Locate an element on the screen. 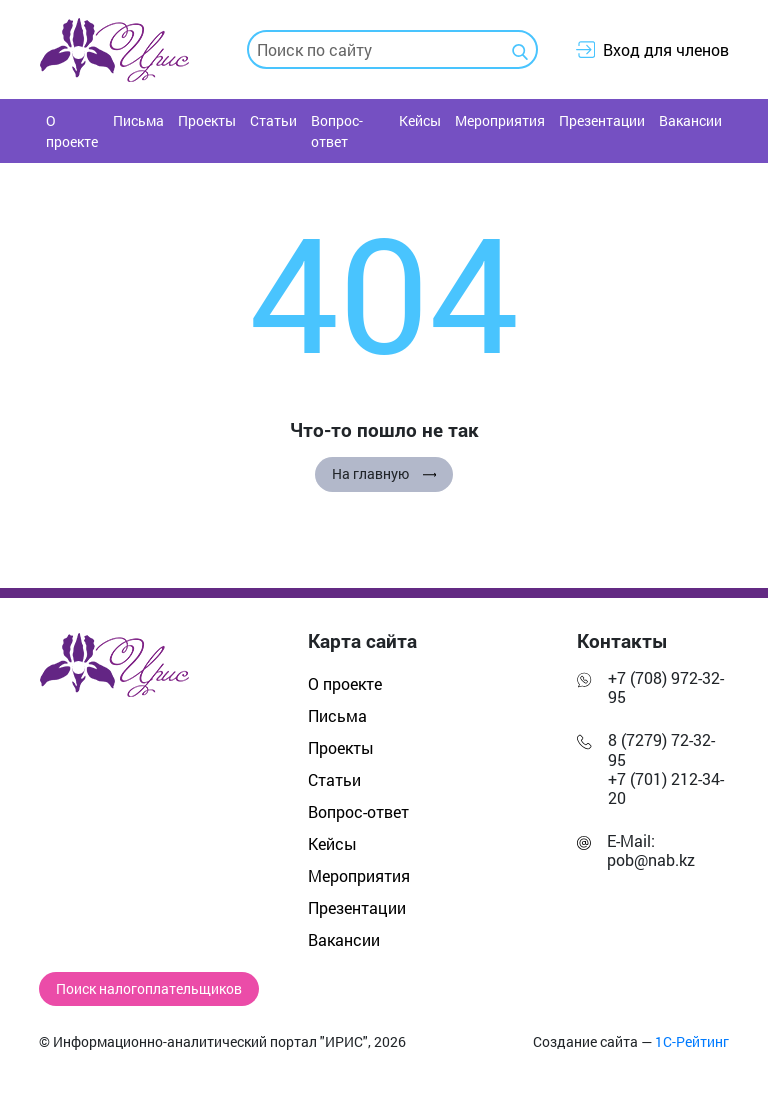 This screenshot has height=1102, width=768. Вопрос-ответ is located at coordinates (337, 131).